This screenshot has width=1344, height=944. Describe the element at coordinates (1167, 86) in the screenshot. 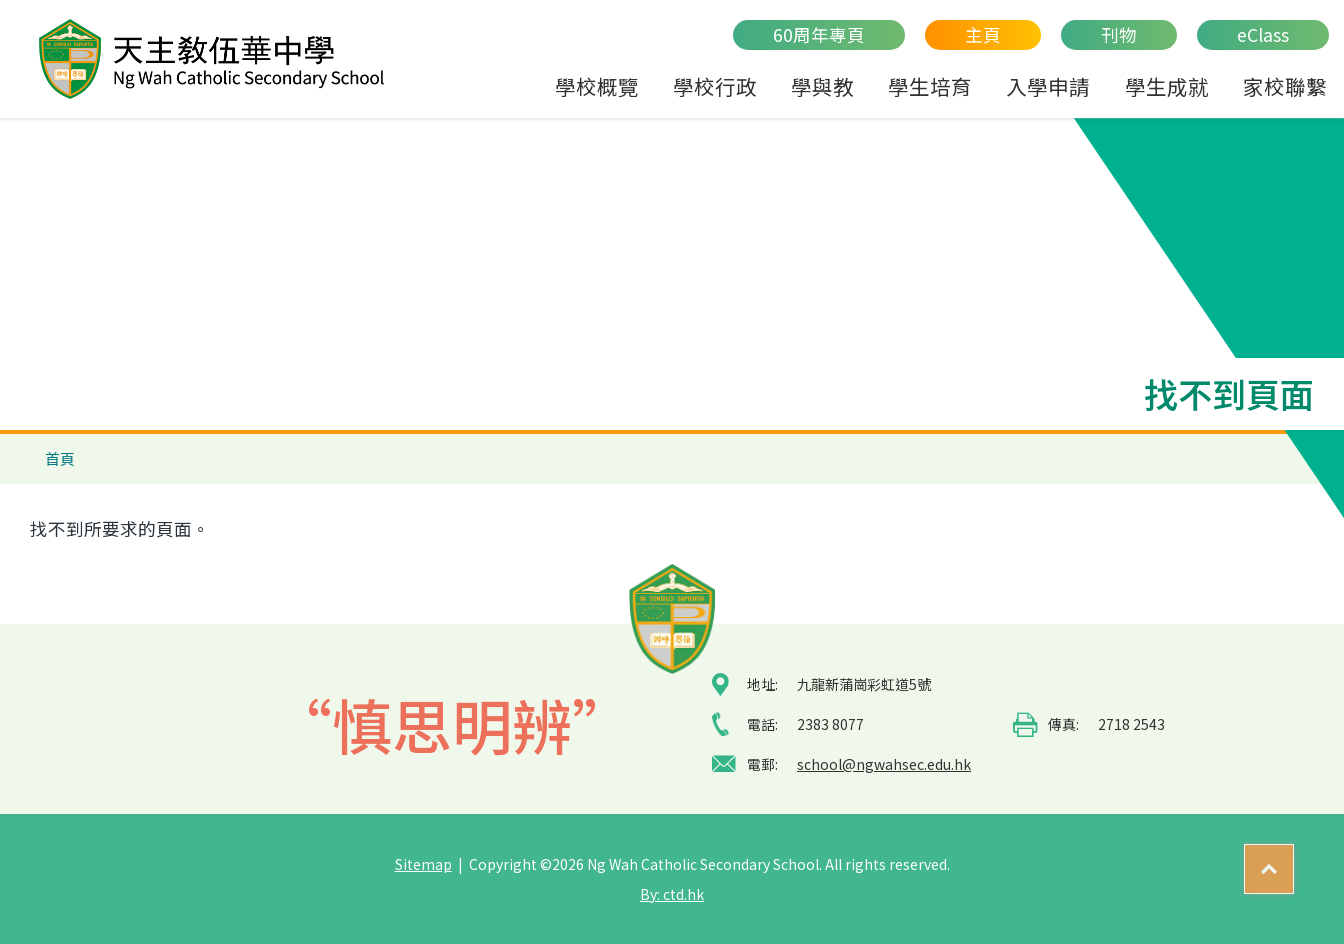

I see `學生成就` at that location.